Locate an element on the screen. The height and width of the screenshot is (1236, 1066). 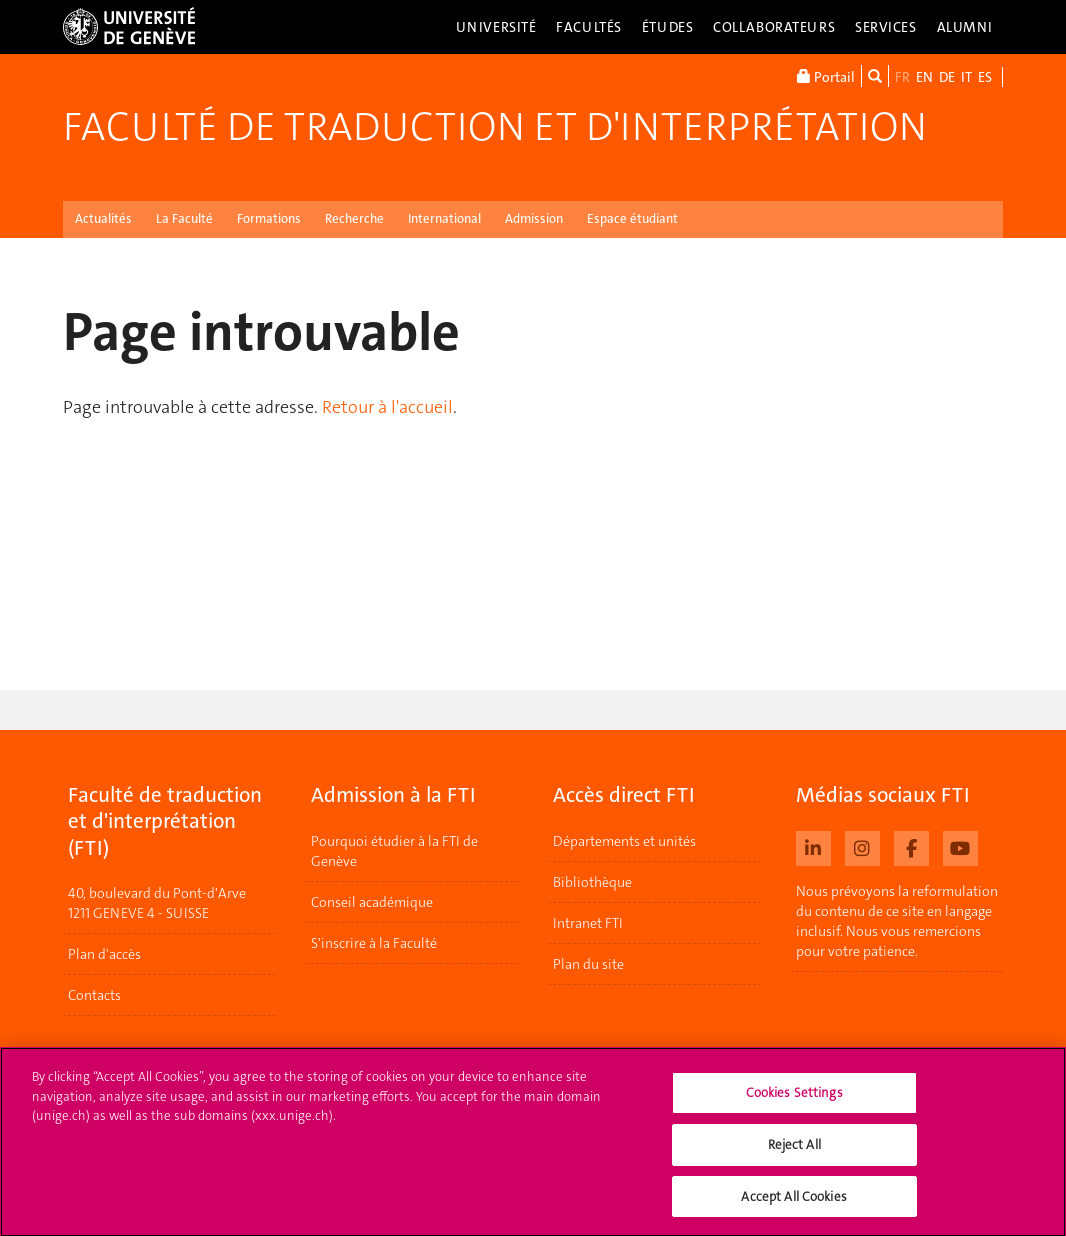
Retour à l'accueil is located at coordinates (387, 407).